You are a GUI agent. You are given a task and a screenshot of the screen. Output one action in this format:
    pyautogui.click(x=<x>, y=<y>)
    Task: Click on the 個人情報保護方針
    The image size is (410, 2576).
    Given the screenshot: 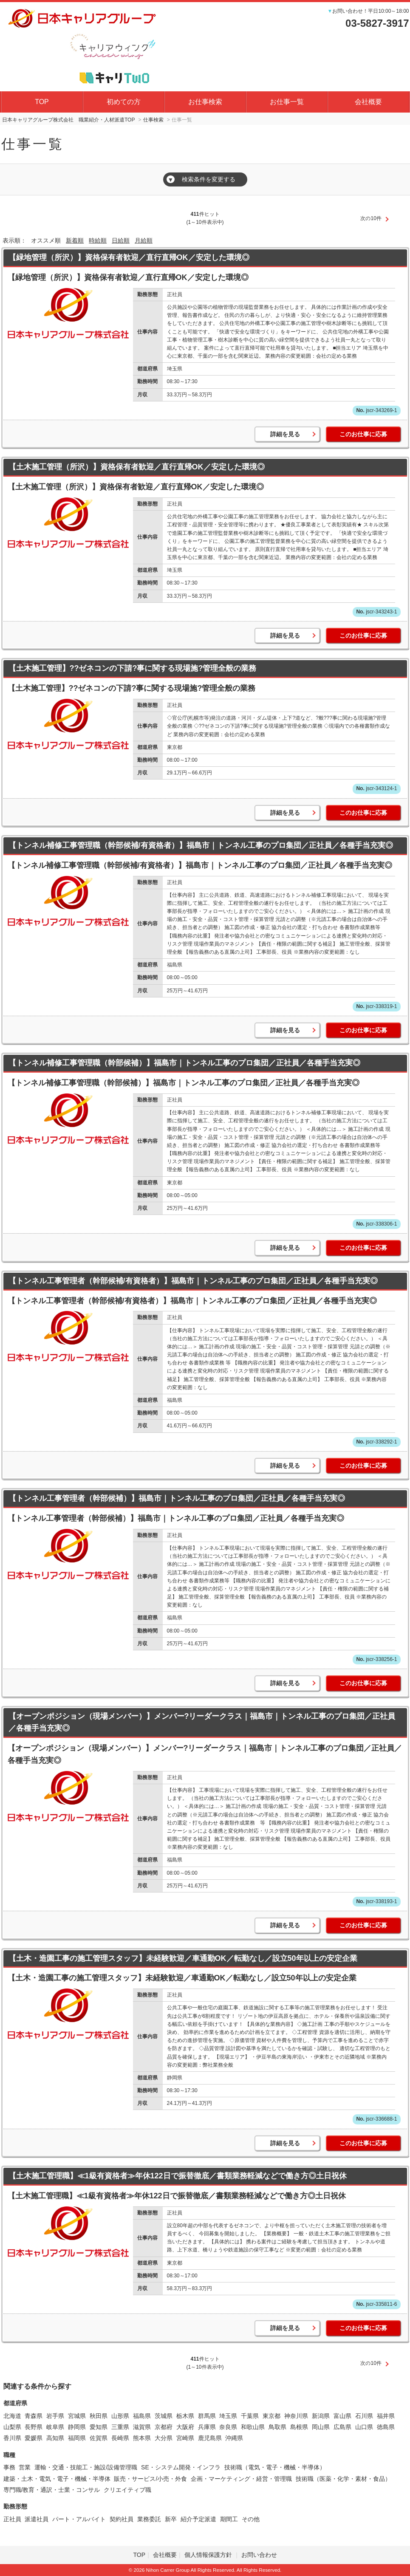 What is the action you would take?
    pyautogui.click(x=209, y=2554)
    